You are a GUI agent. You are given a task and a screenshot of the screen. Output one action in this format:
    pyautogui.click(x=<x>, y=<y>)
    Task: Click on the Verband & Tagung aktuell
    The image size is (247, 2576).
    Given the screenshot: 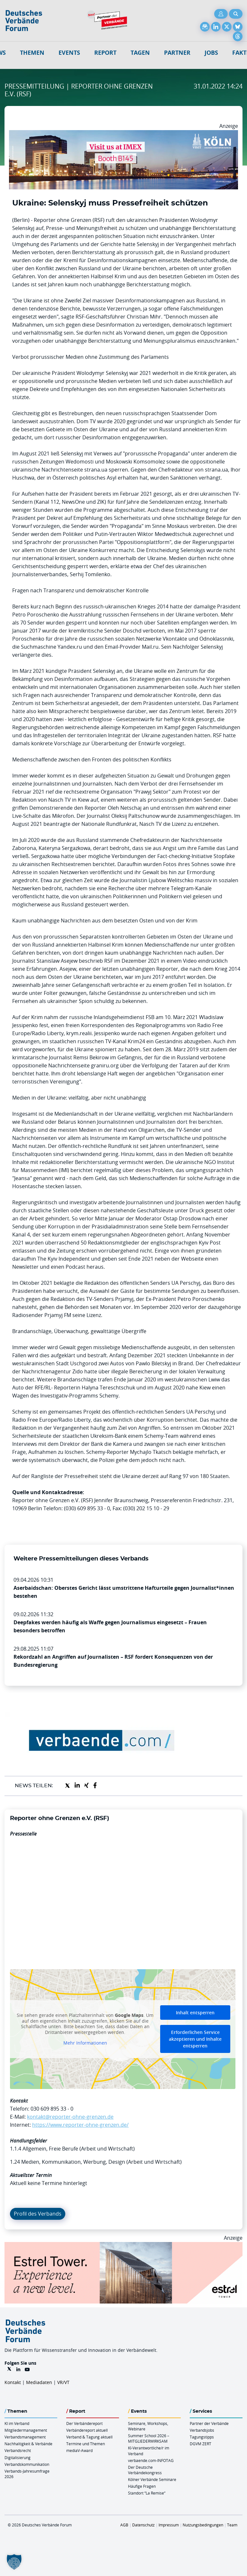 What is the action you would take?
    pyautogui.click(x=89, y=2436)
    